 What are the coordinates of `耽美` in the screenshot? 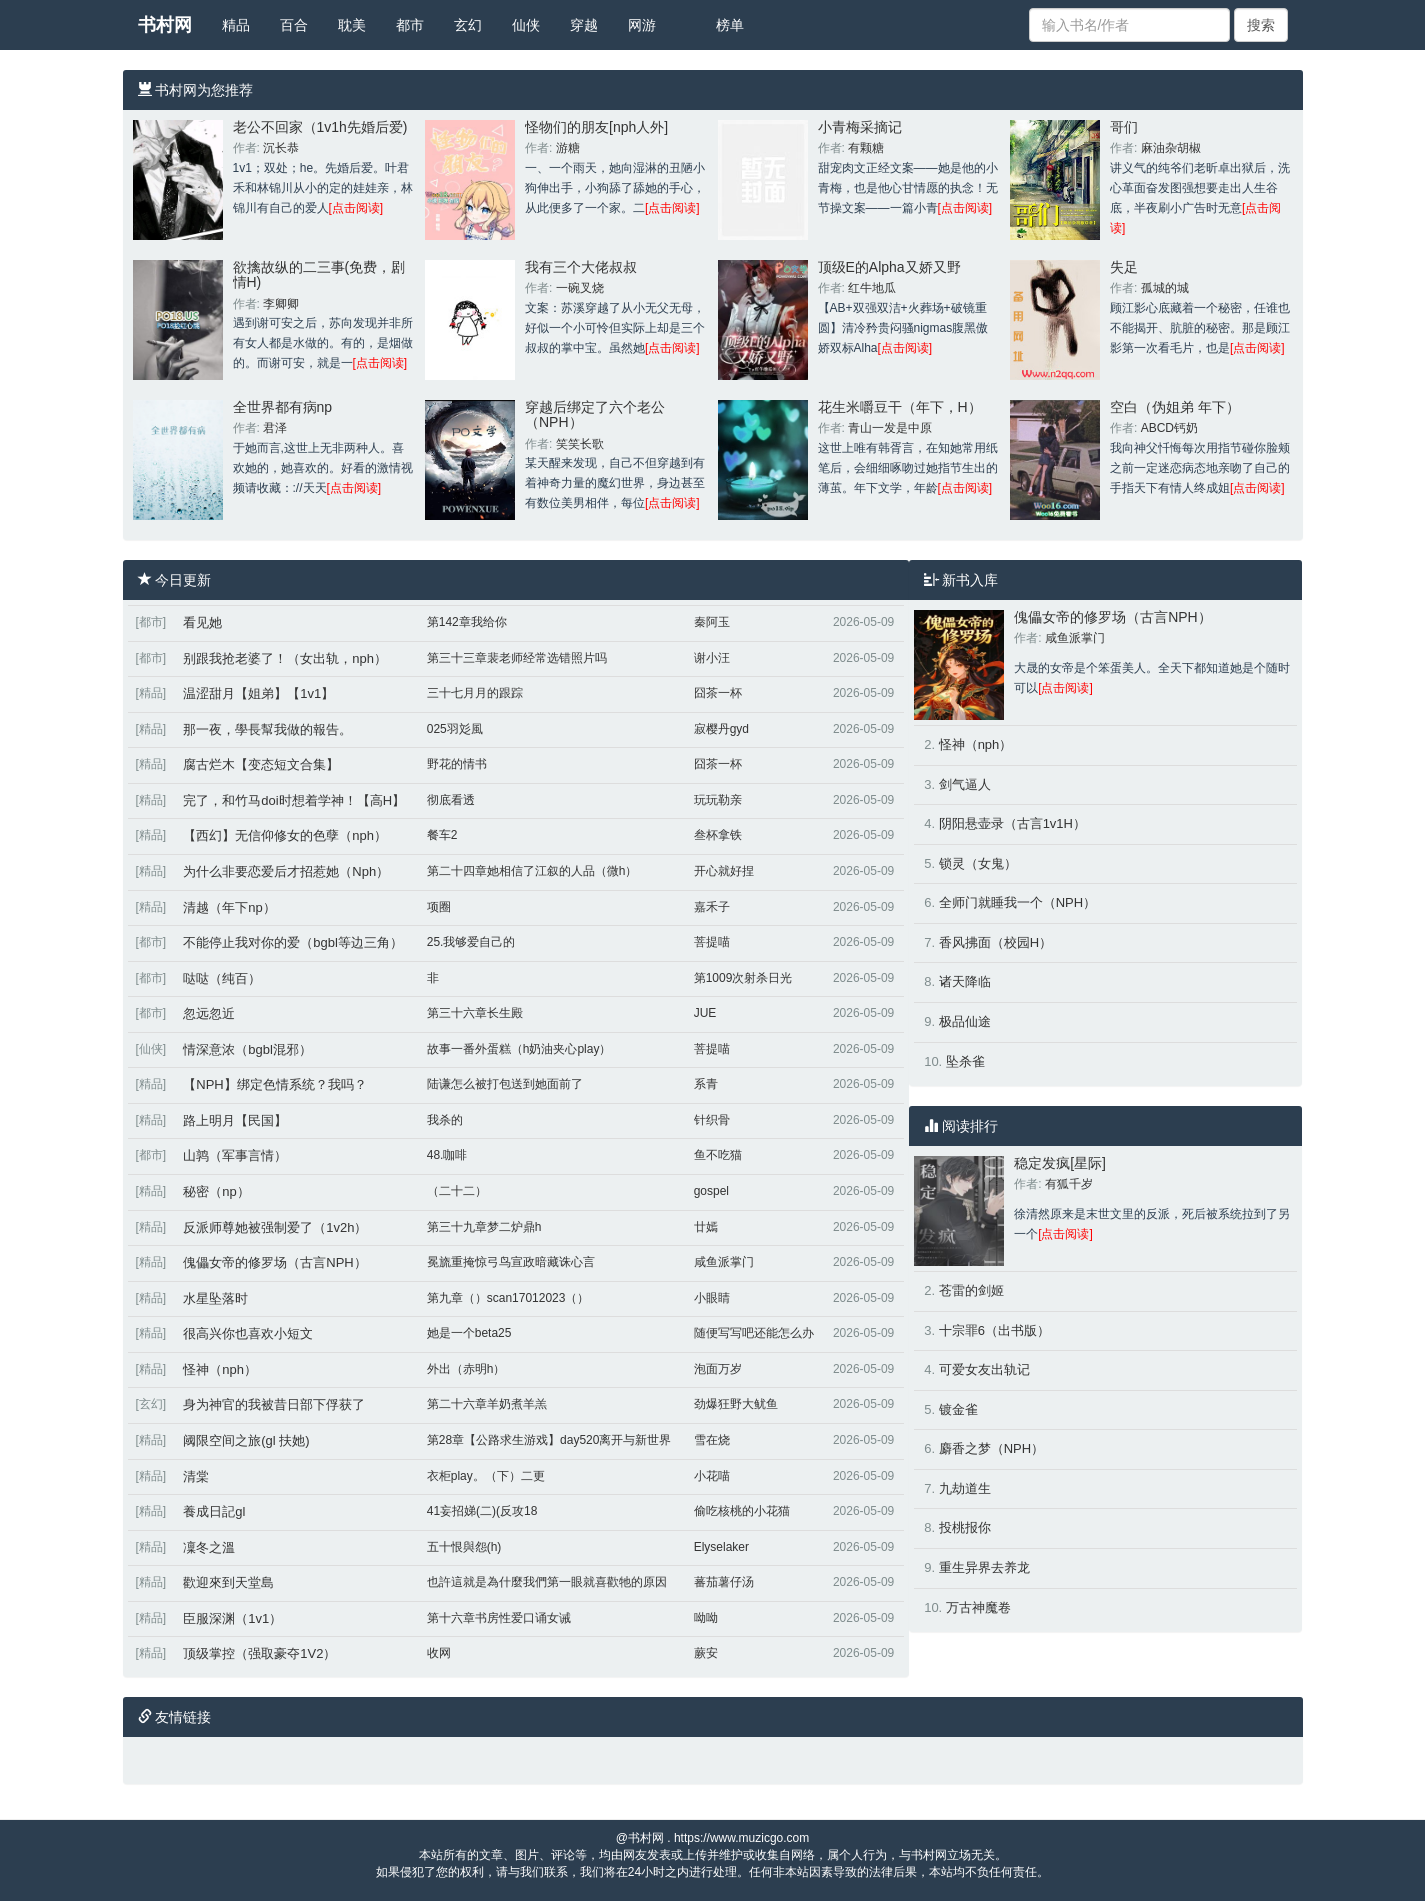 It's located at (352, 25).